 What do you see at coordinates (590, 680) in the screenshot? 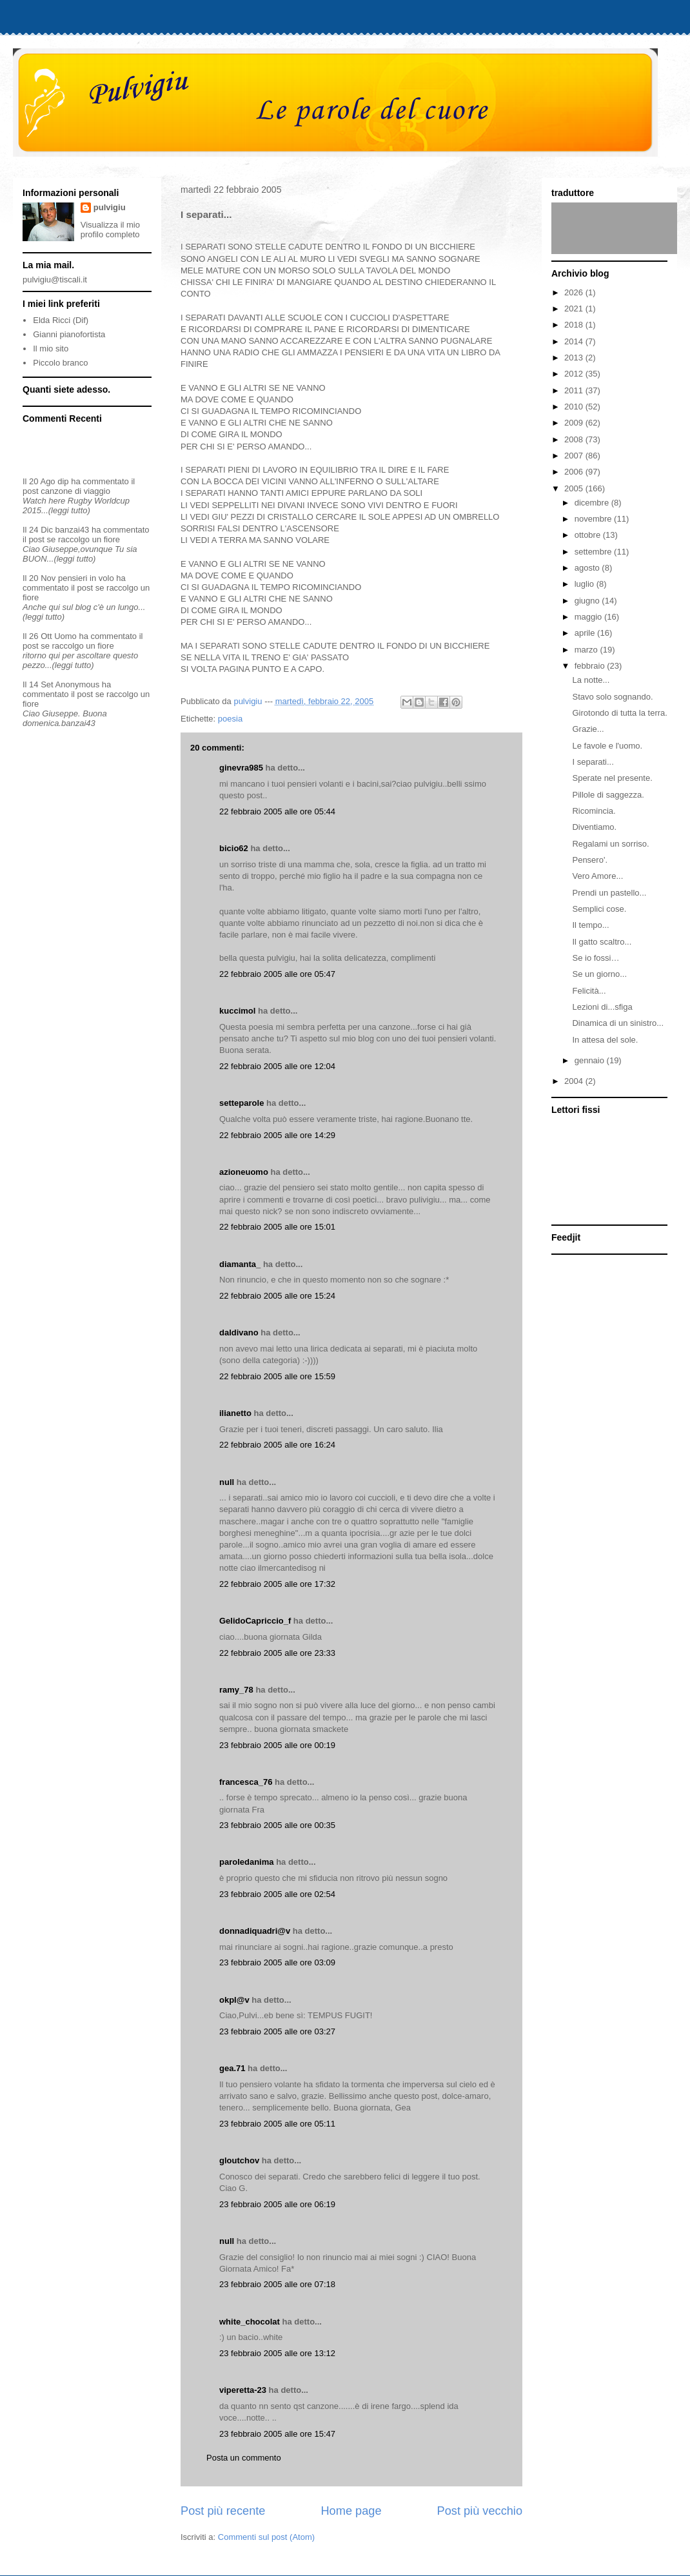
I see `La notte...` at bounding box center [590, 680].